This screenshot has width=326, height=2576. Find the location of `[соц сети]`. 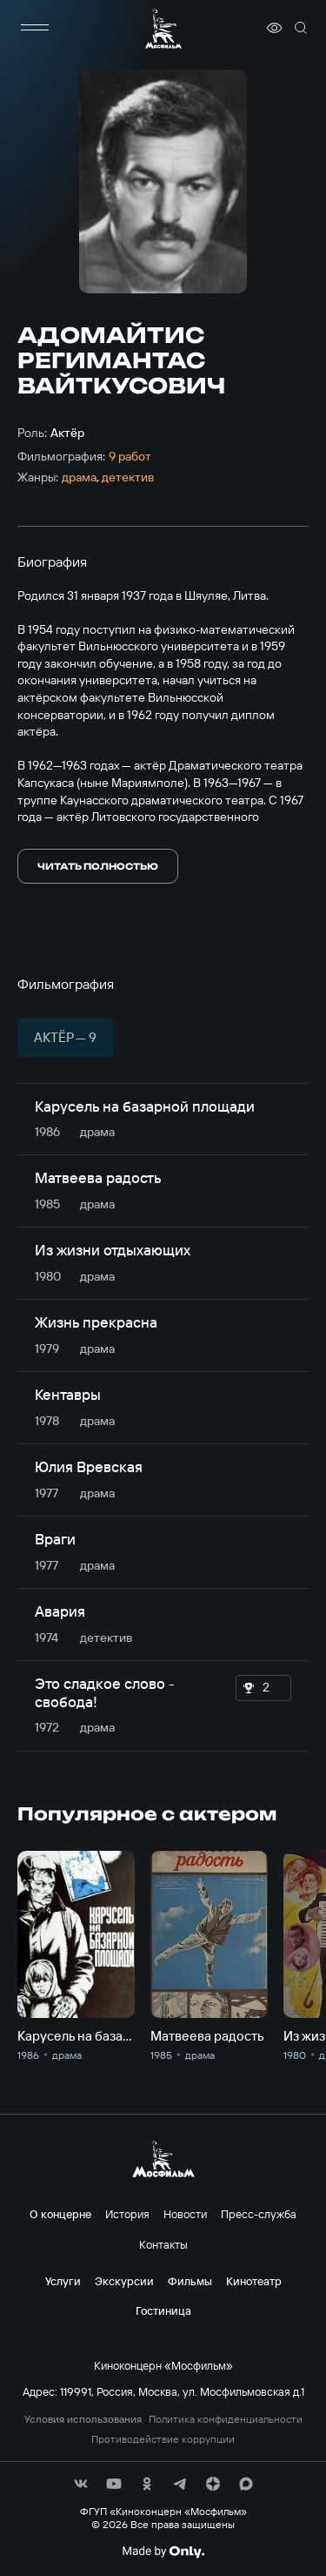

[соц сети] is located at coordinates (81, 2484).